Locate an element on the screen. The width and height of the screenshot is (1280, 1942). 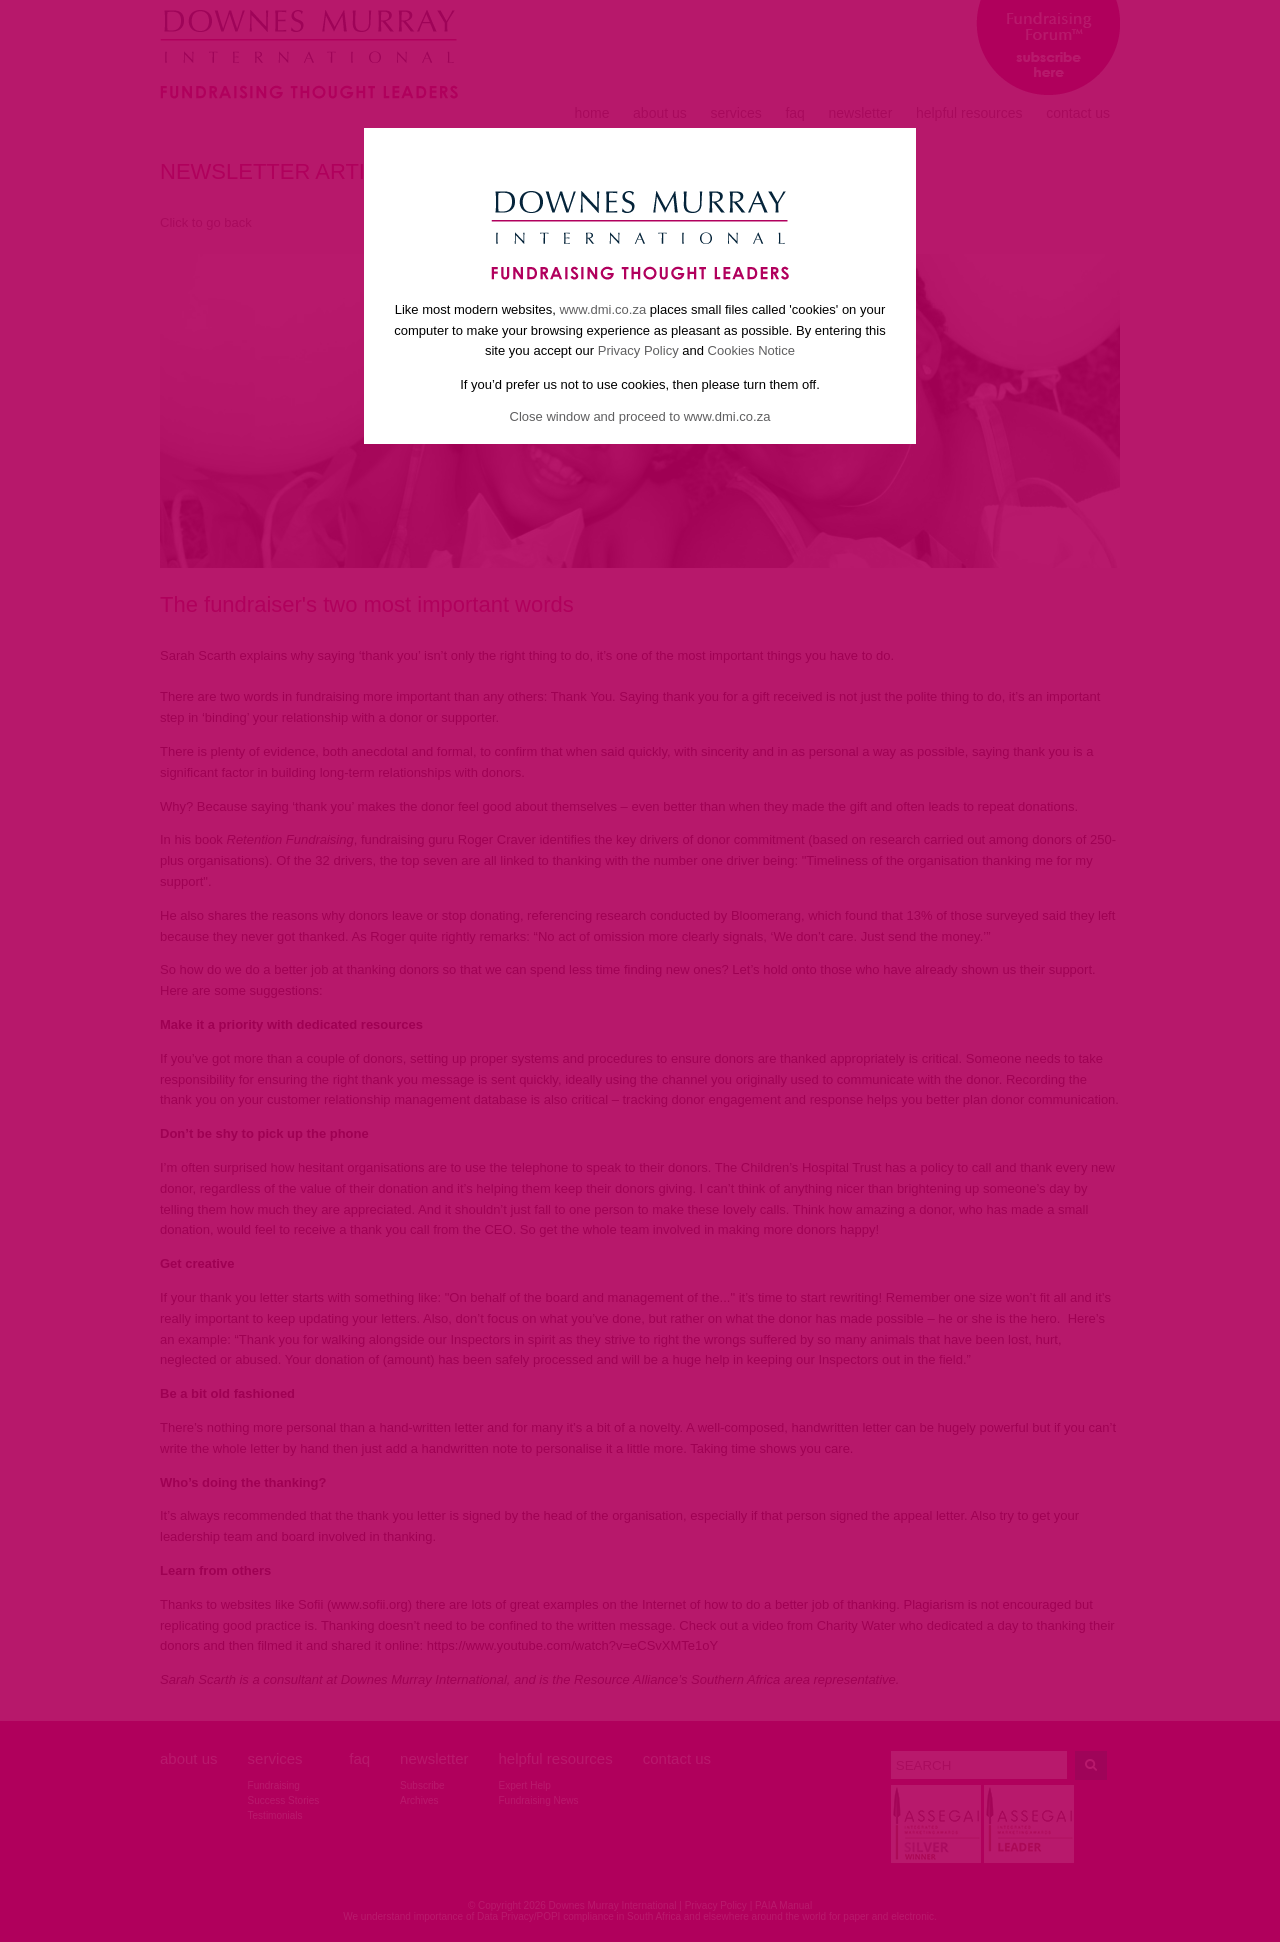
Privacy Policy is located at coordinates (638, 350).